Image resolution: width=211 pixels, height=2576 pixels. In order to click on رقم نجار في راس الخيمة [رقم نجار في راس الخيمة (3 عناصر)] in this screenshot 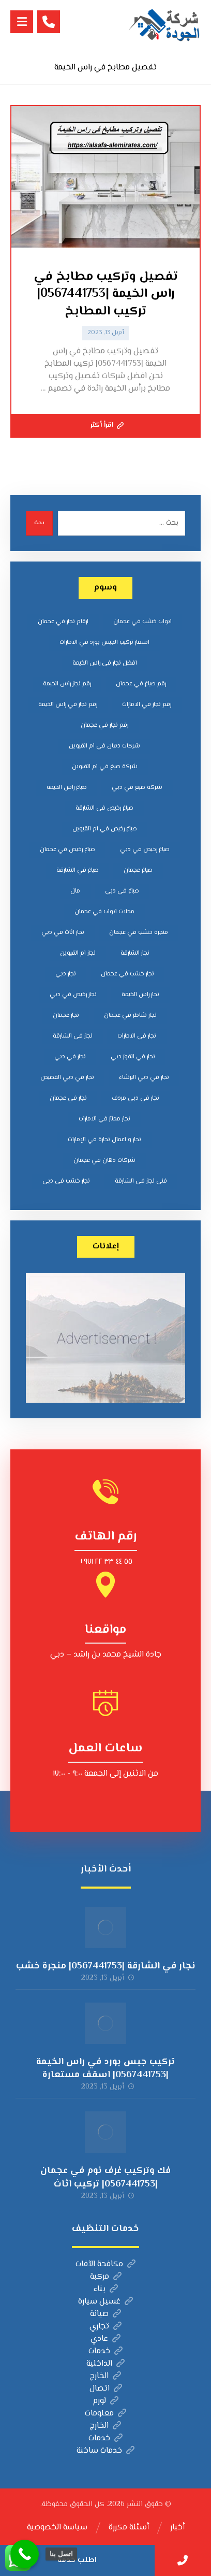, I will do `click(67, 705)`.